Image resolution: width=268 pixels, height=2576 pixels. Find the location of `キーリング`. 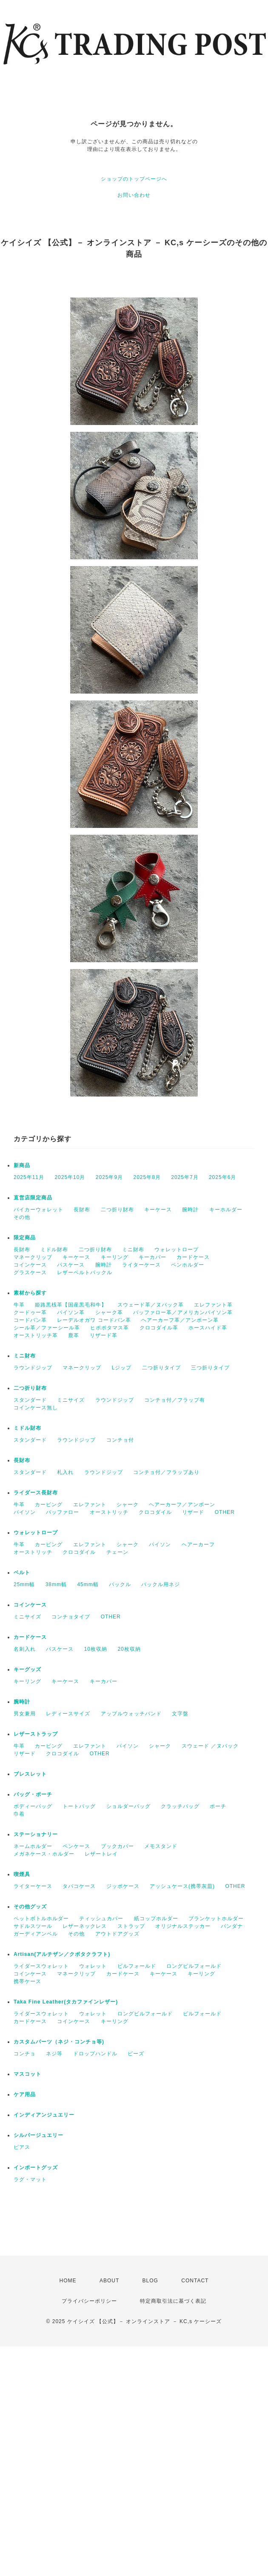

キーリング is located at coordinates (114, 1257).